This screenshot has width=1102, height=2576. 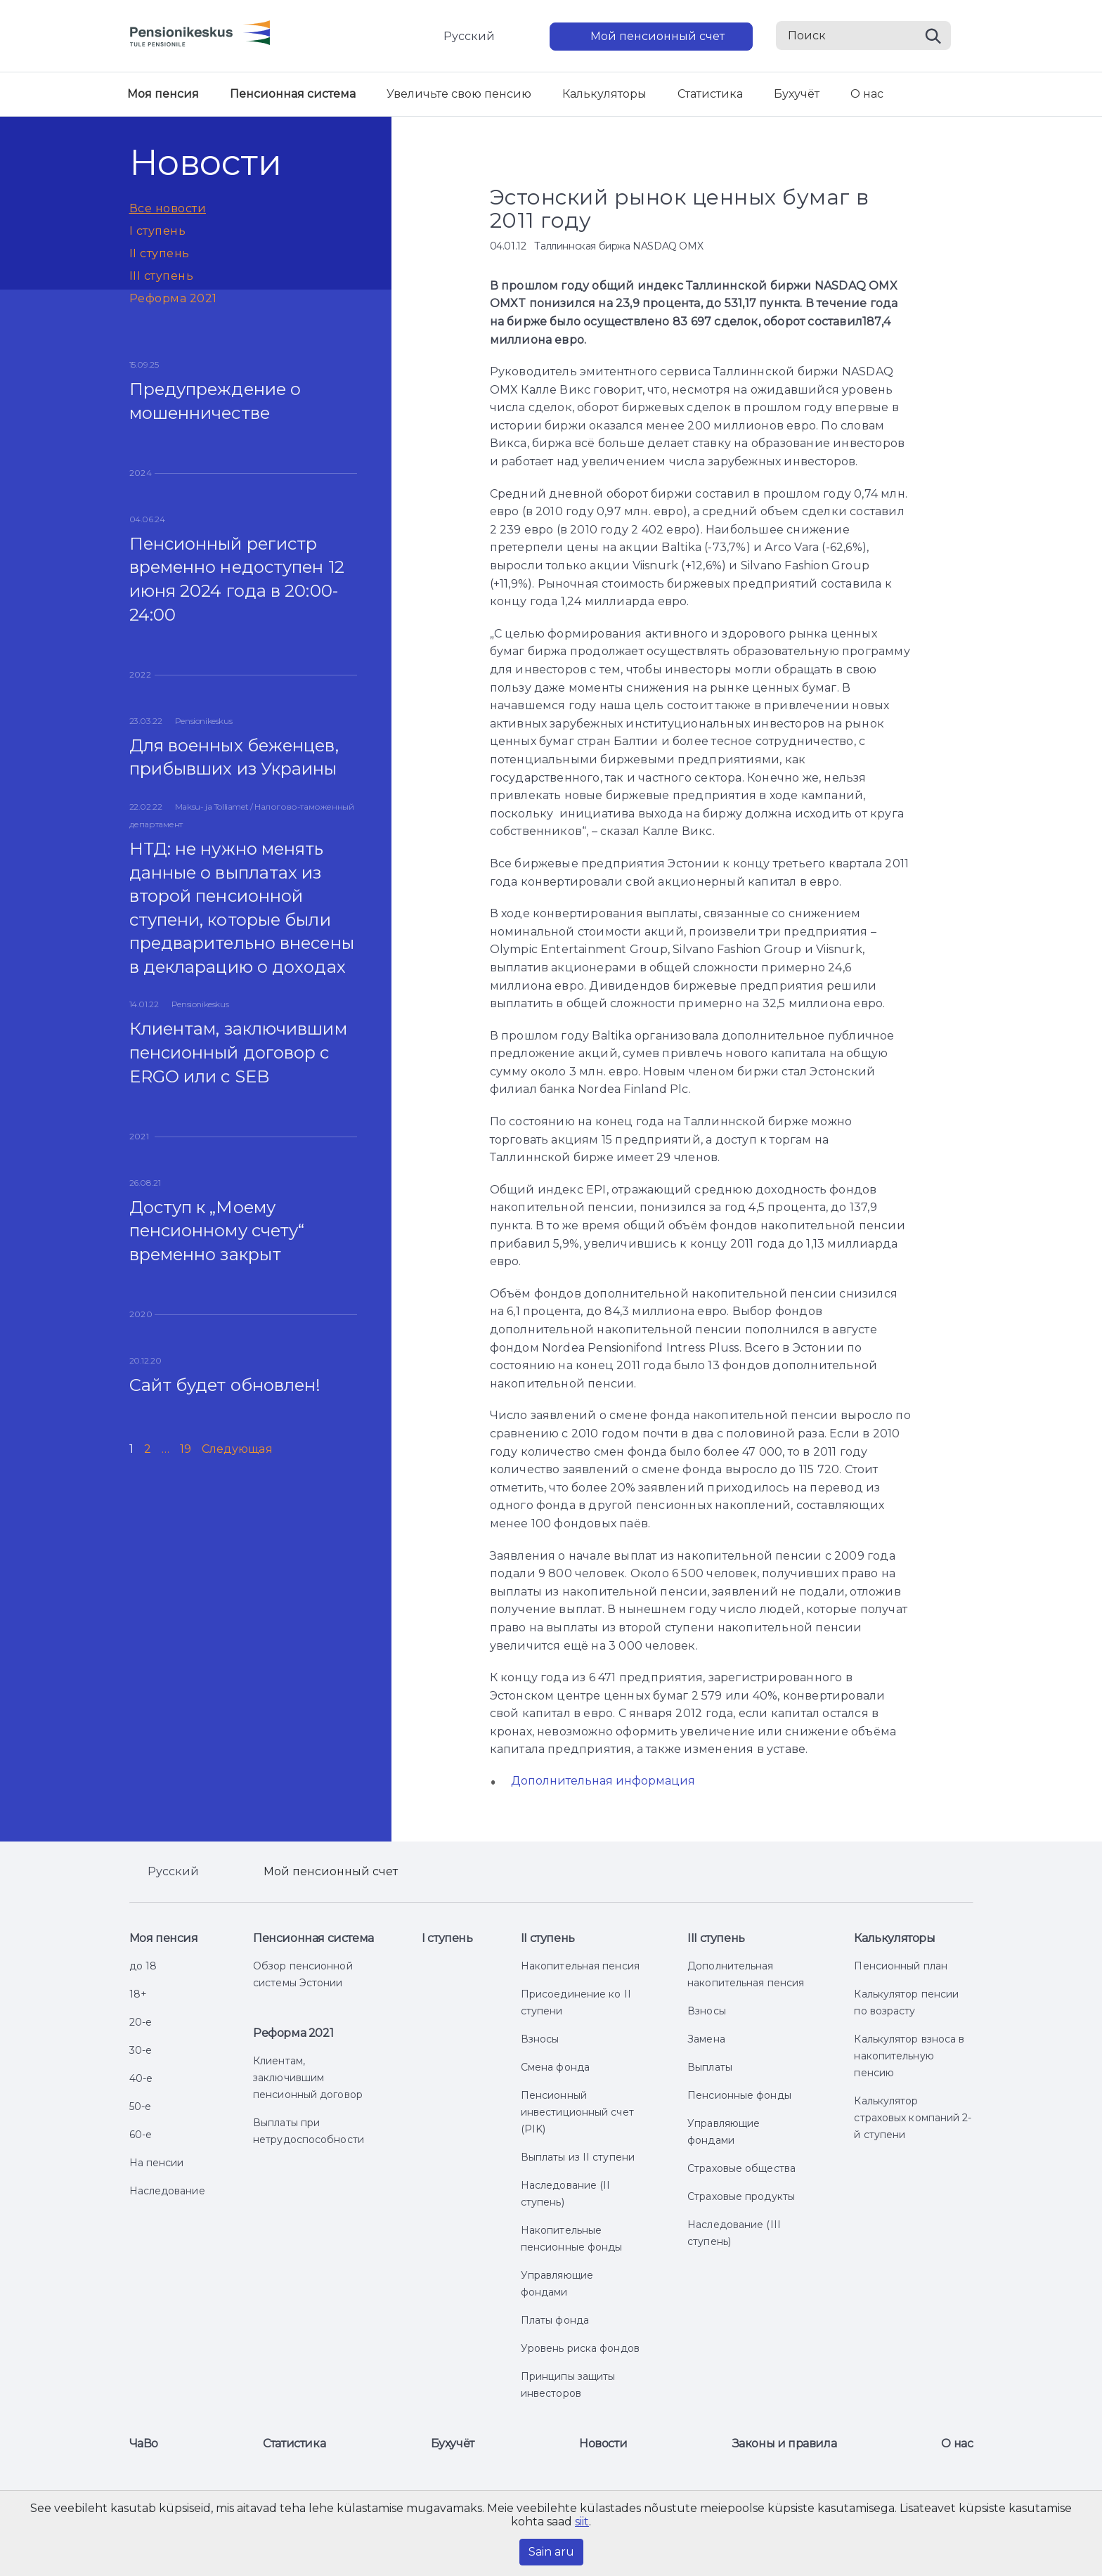 What do you see at coordinates (603, 1780) in the screenshot?
I see `Дополнительная информация` at bounding box center [603, 1780].